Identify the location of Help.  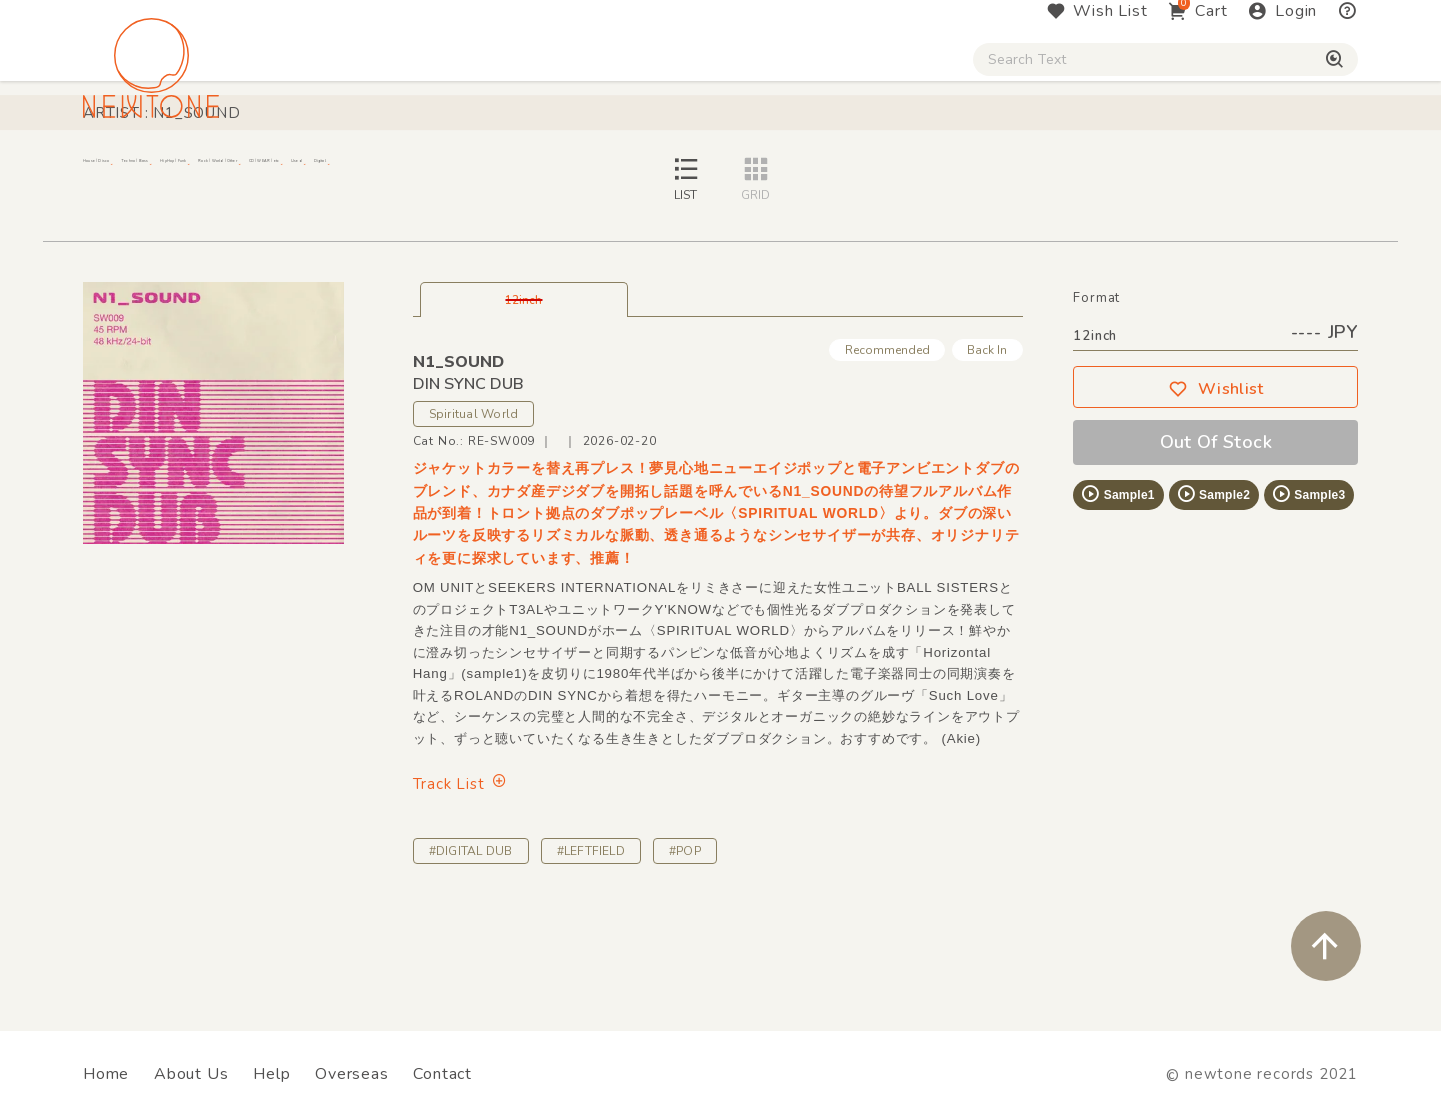
(271, 1074).